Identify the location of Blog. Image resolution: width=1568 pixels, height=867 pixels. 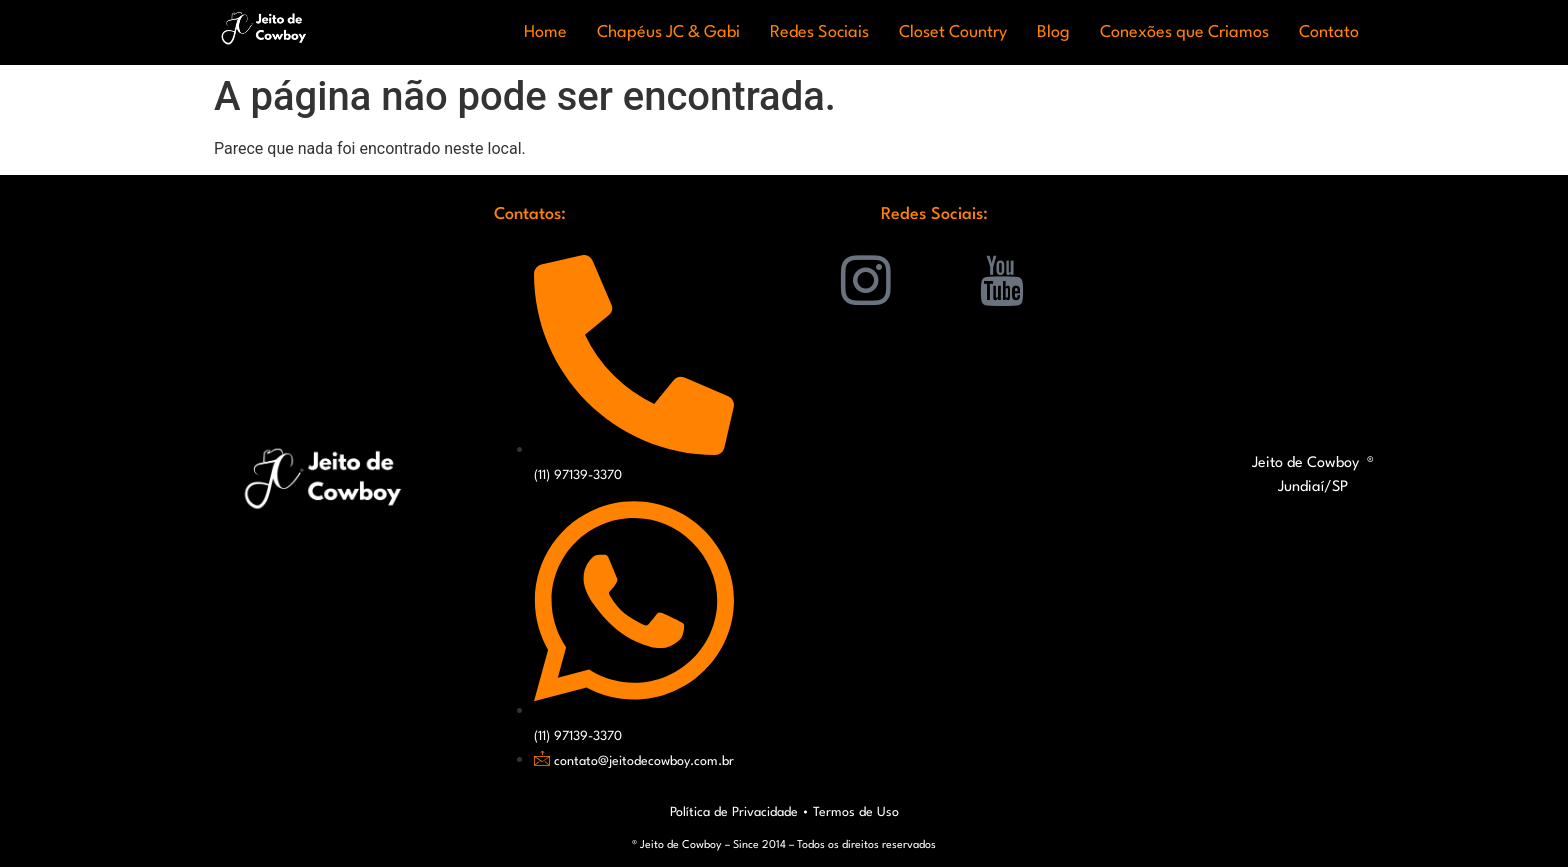
(1053, 32).